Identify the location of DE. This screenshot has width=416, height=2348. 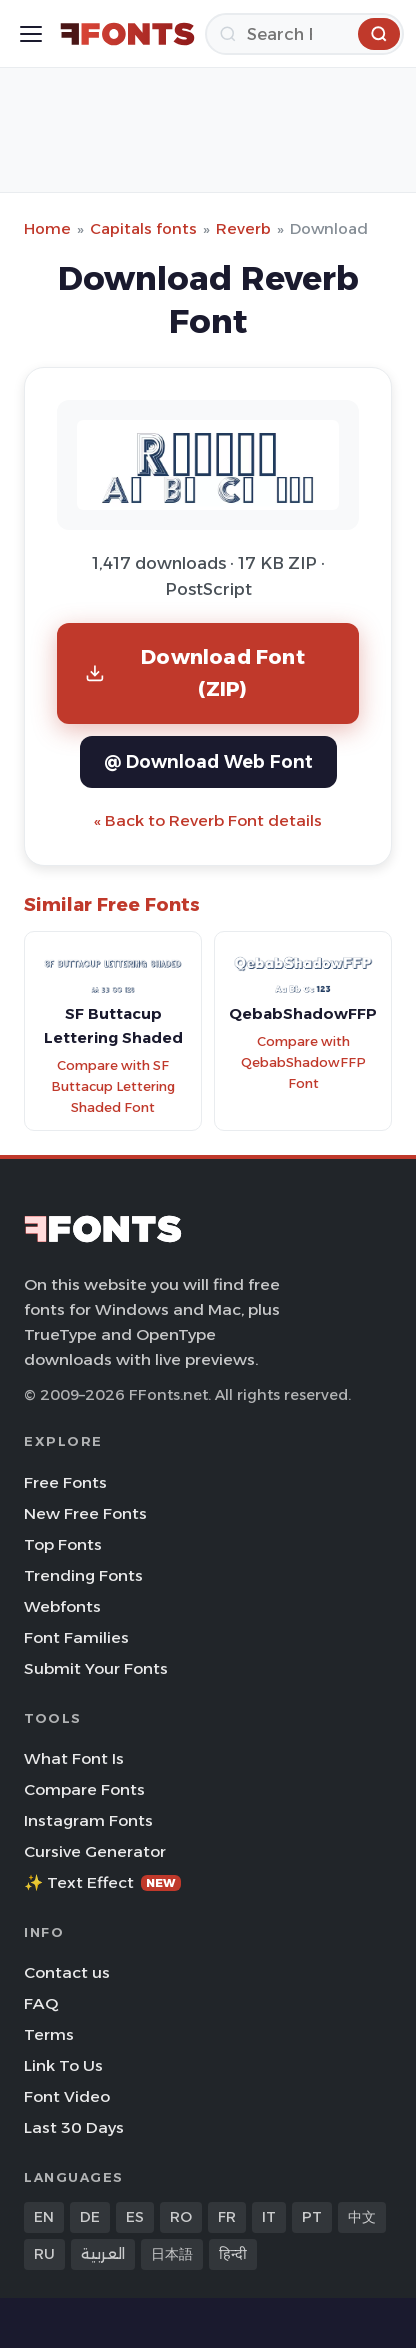
(90, 2217).